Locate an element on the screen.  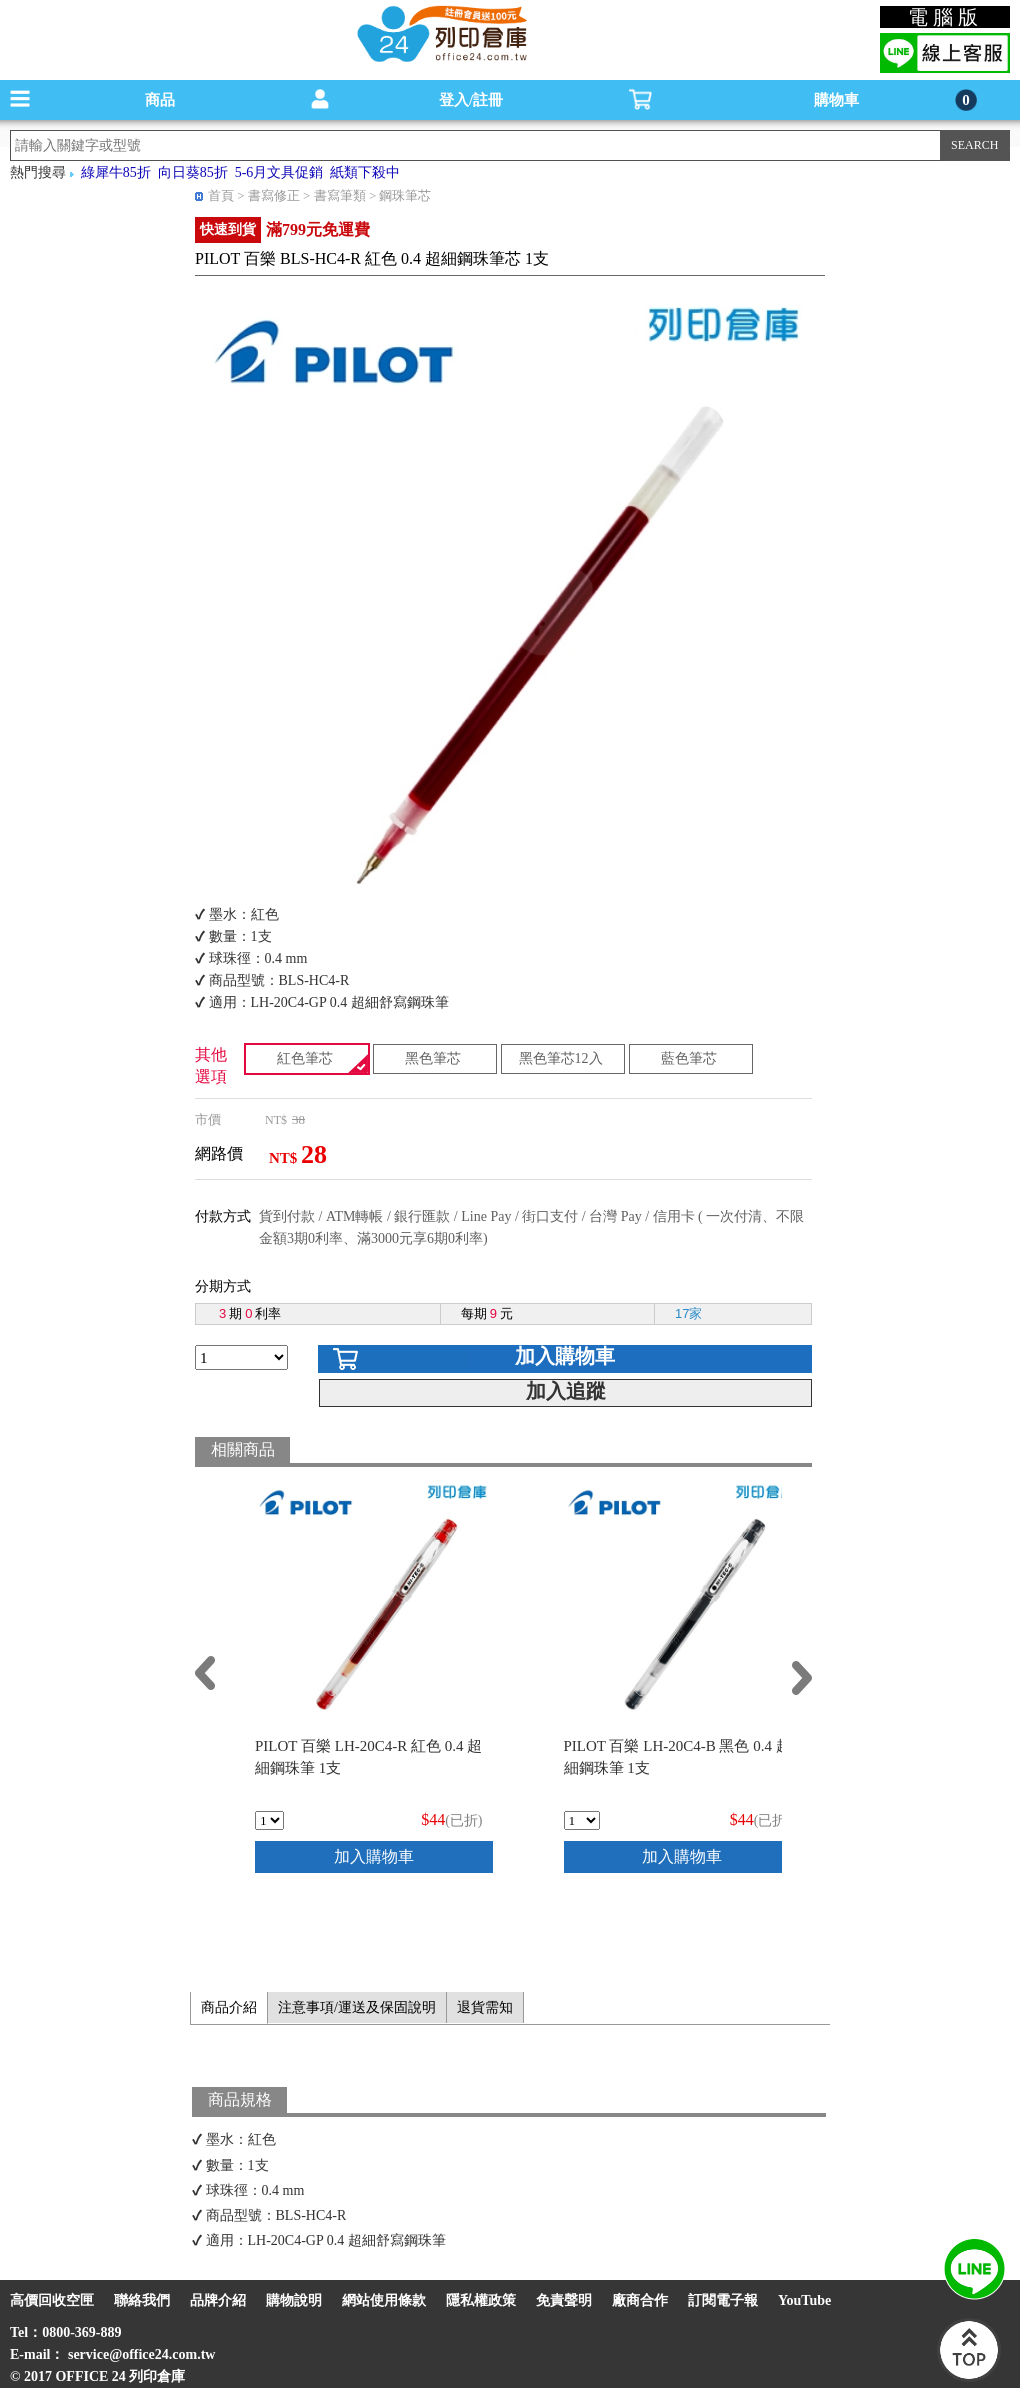
免責聲明 is located at coordinates (564, 2300).